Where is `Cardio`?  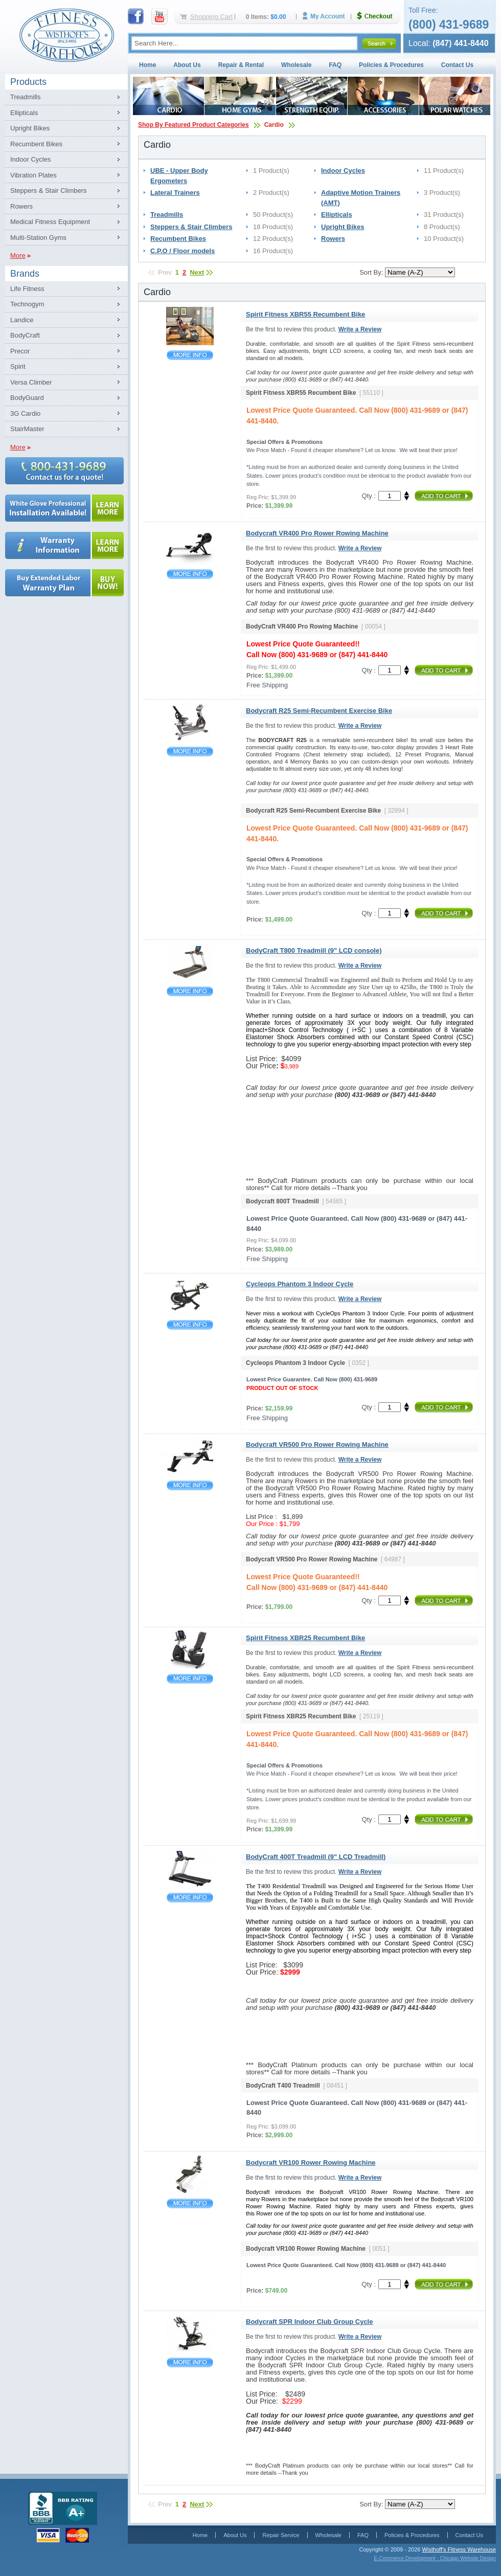 Cardio is located at coordinates (274, 124).